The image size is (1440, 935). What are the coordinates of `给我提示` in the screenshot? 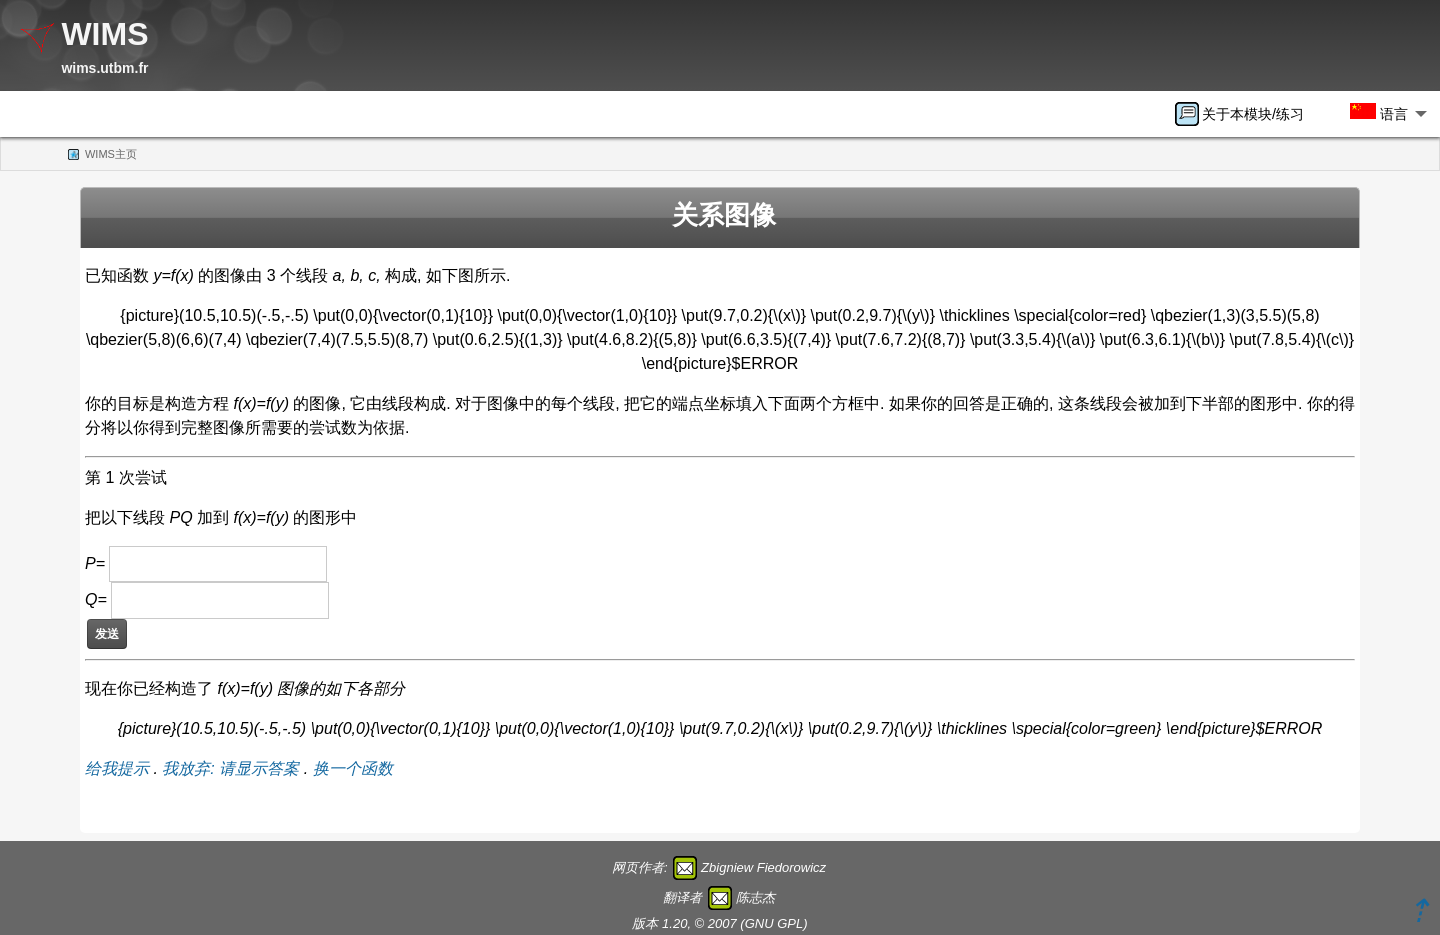 It's located at (117, 768).